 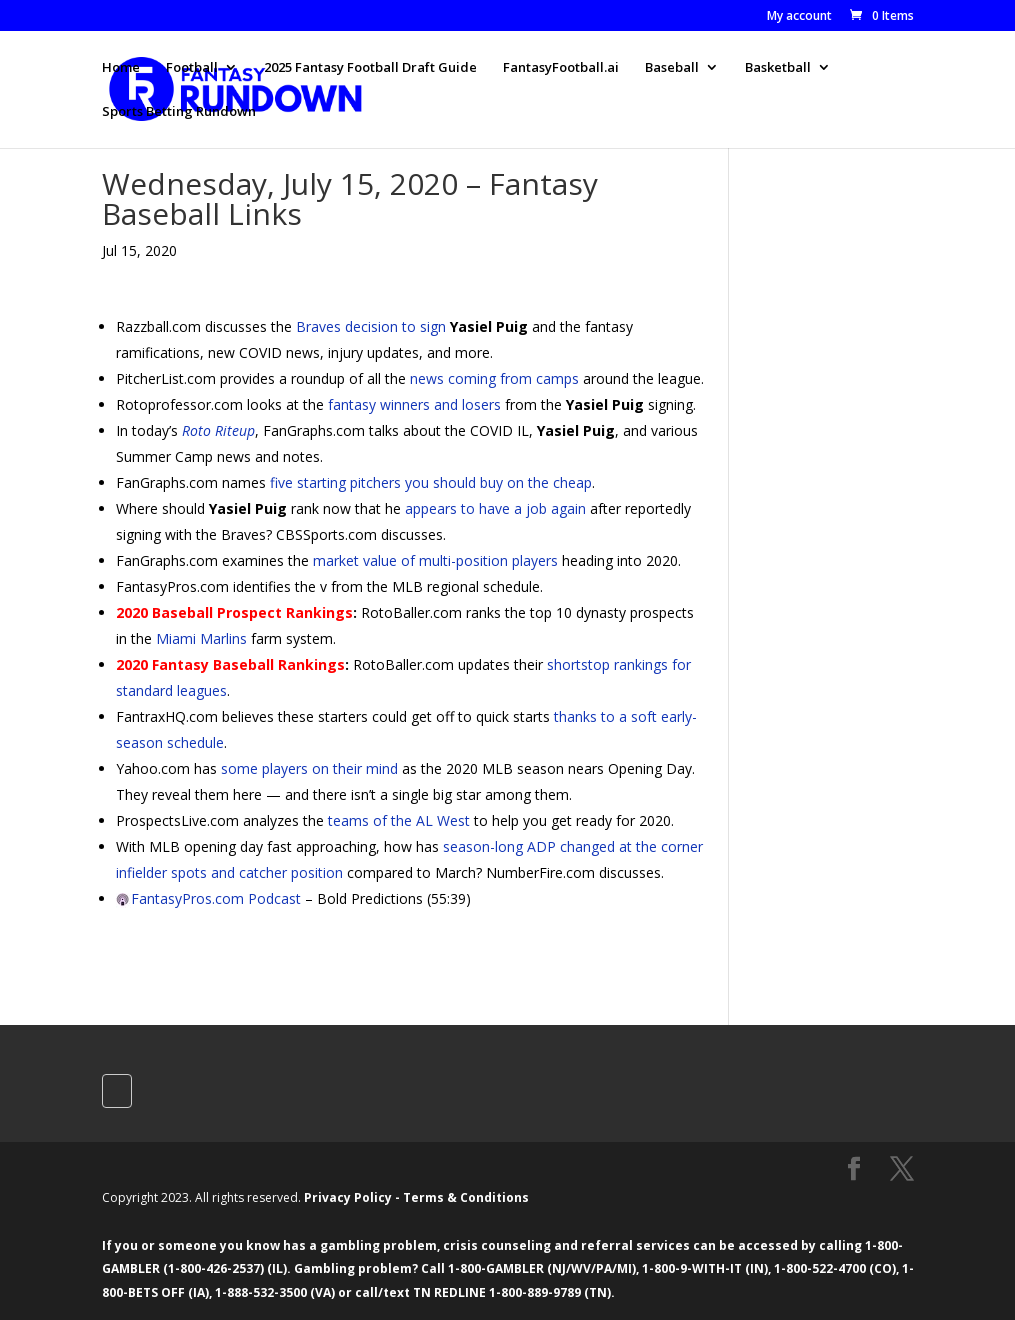 What do you see at coordinates (371, 326) in the screenshot?
I see `Braves decision to sign` at bounding box center [371, 326].